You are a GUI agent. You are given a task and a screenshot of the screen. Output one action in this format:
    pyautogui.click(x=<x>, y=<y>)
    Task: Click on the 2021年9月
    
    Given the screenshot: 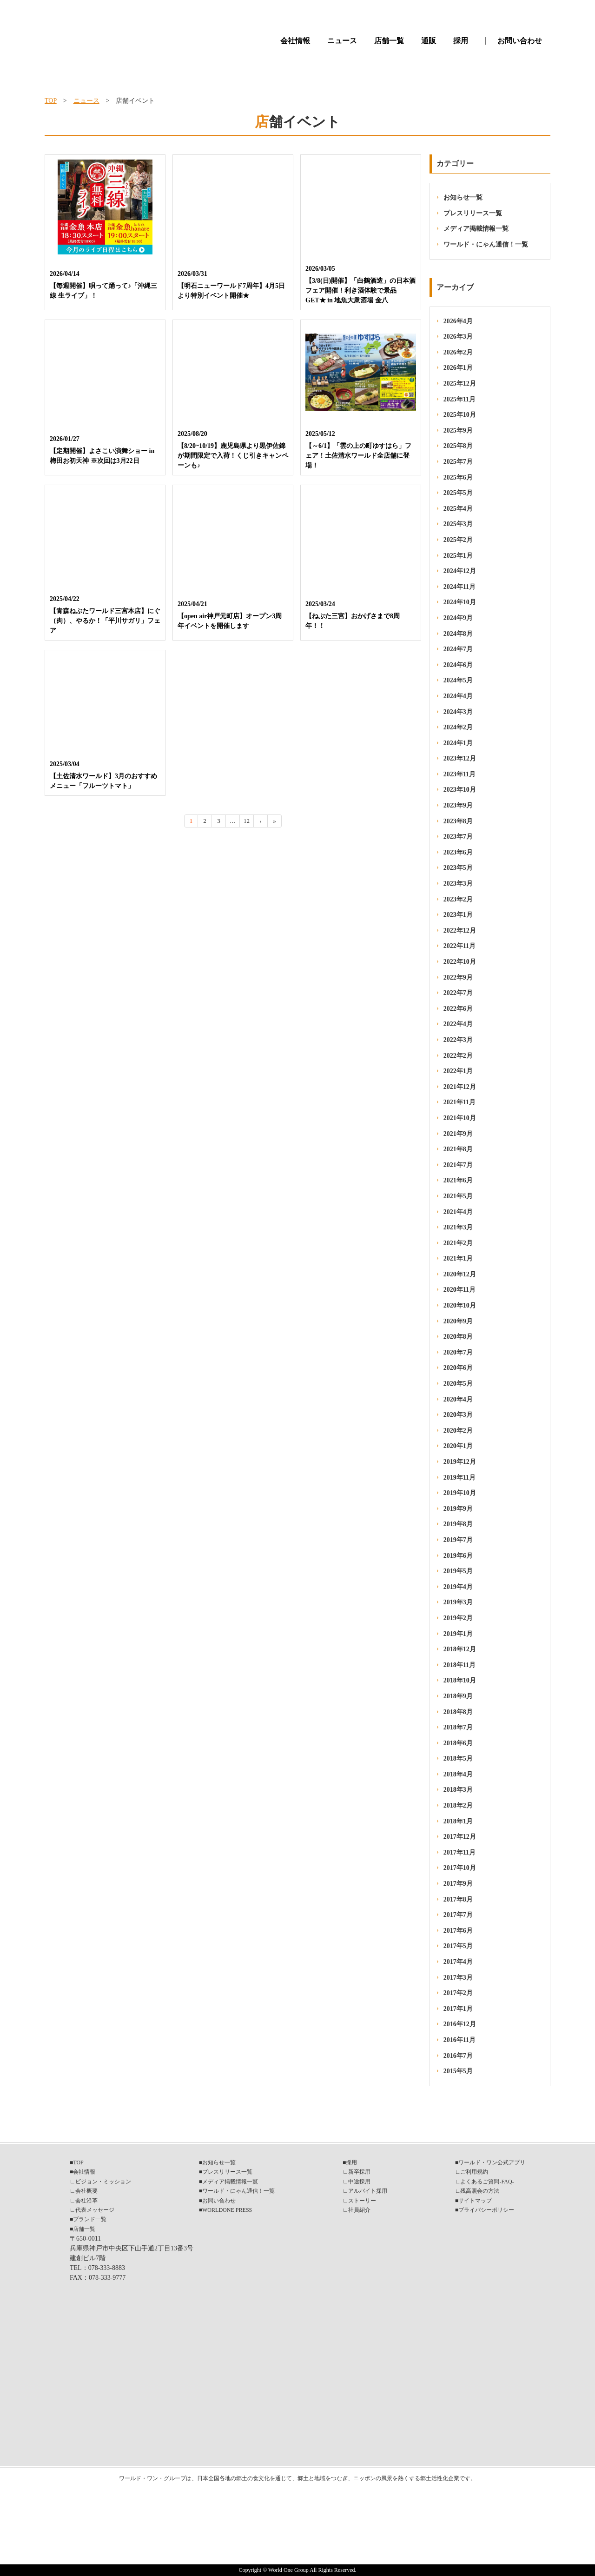 What is the action you would take?
    pyautogui.click(x=458, y=1133)
    